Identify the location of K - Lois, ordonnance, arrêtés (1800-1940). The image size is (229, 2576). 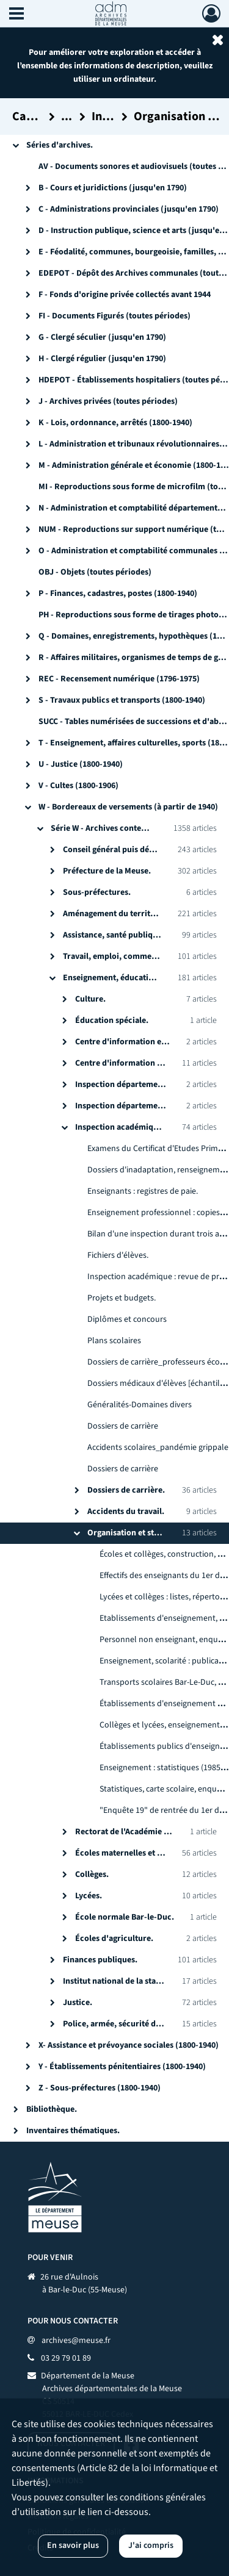
(115, 423).